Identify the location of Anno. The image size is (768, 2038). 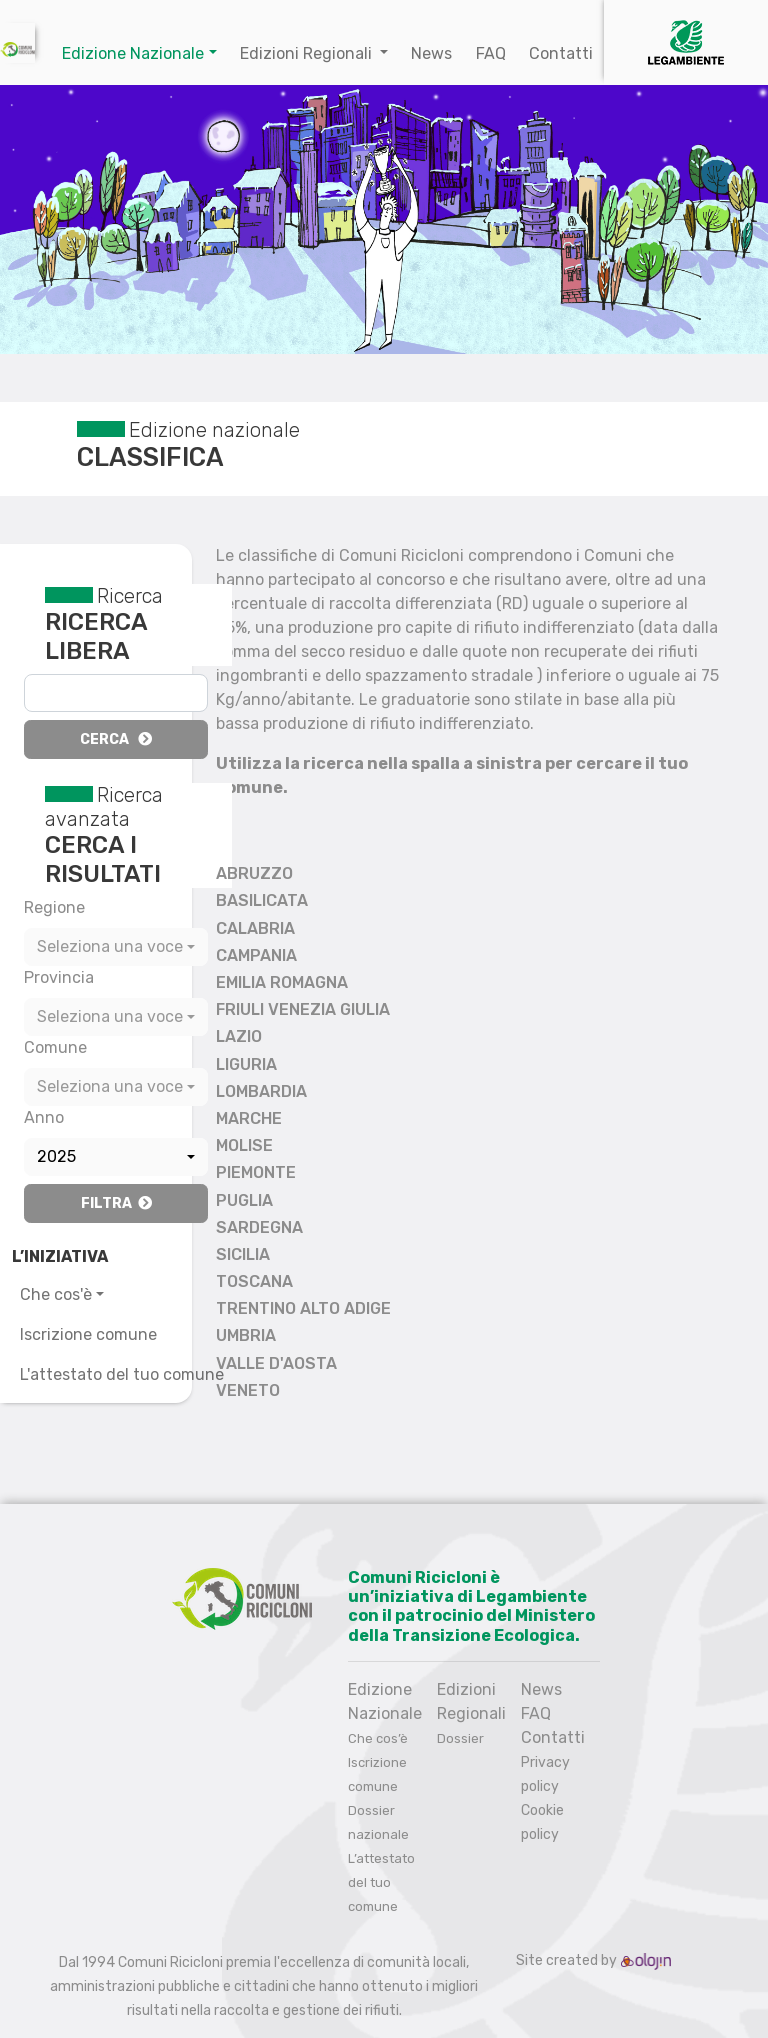
(44, 1117).